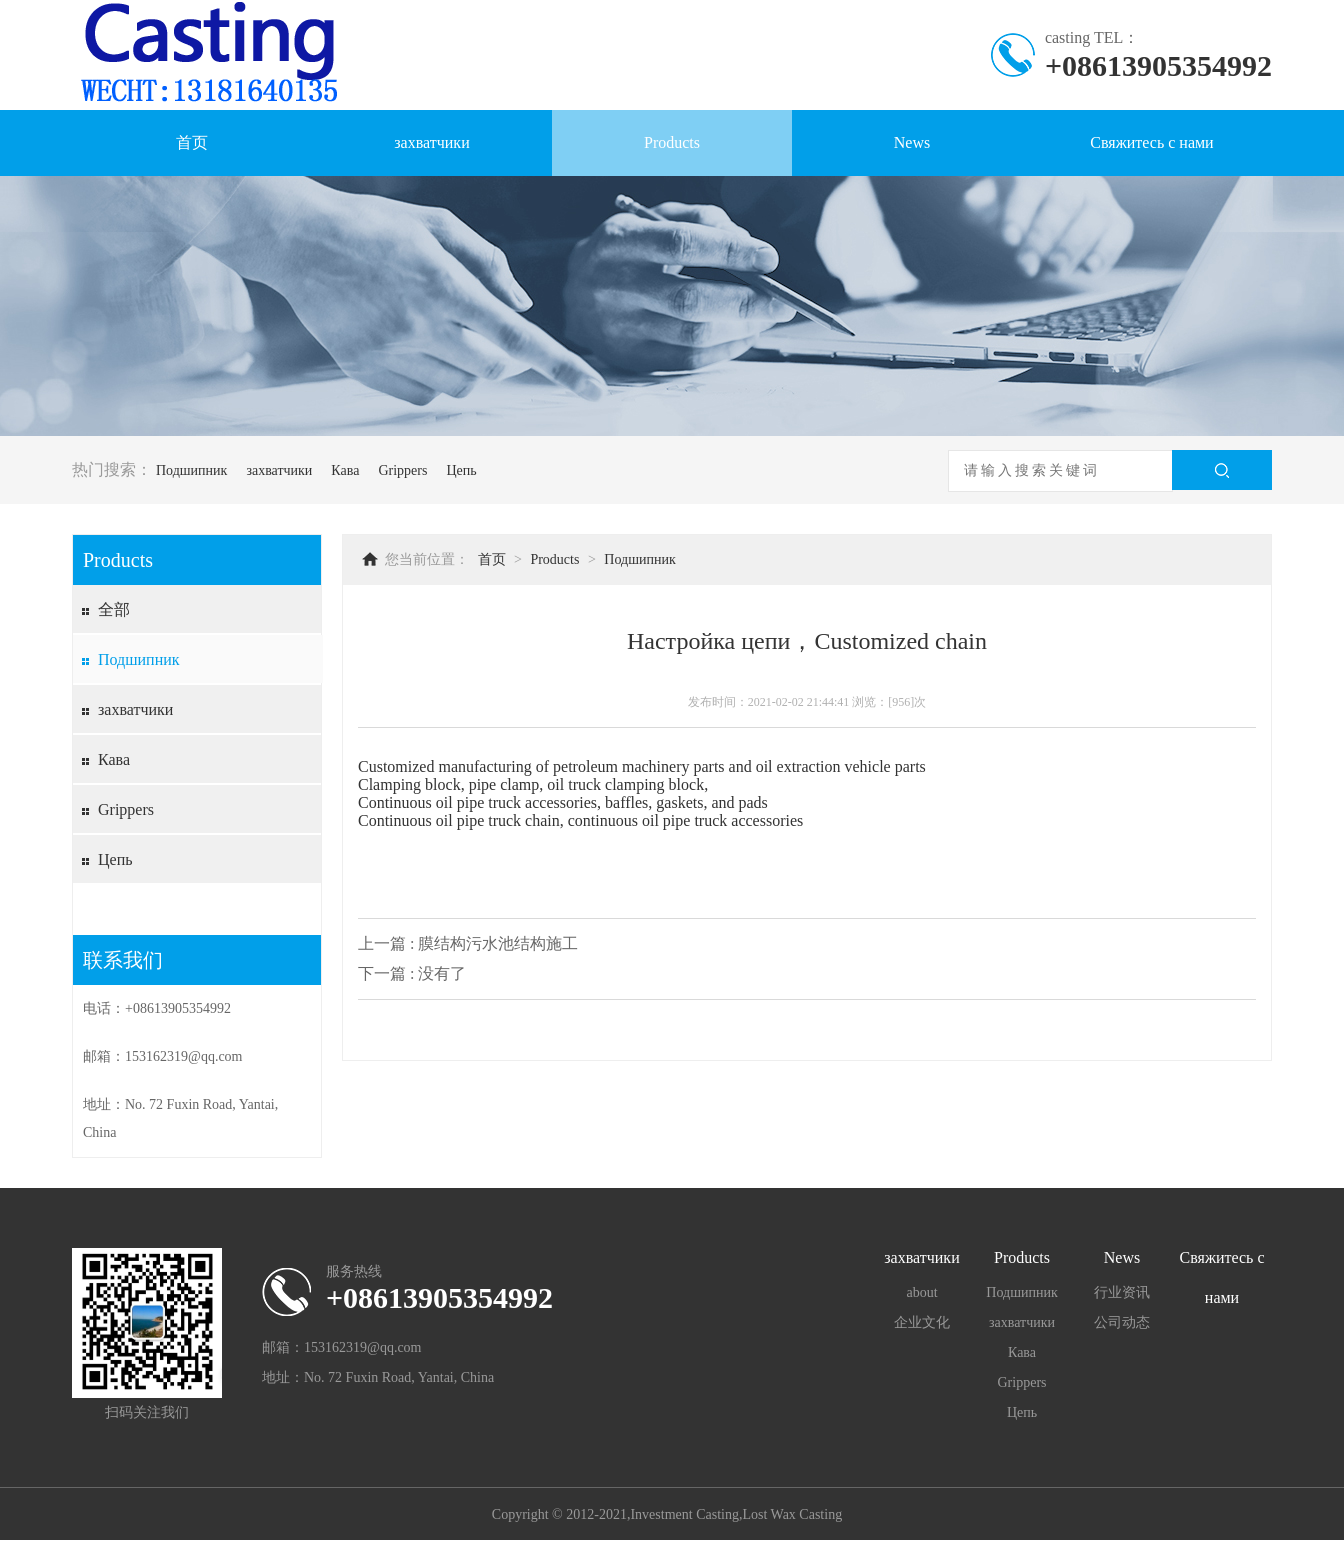 The width and height of the screenshot is (1344, 1541). I want to click on Кава, so click(345, 470).